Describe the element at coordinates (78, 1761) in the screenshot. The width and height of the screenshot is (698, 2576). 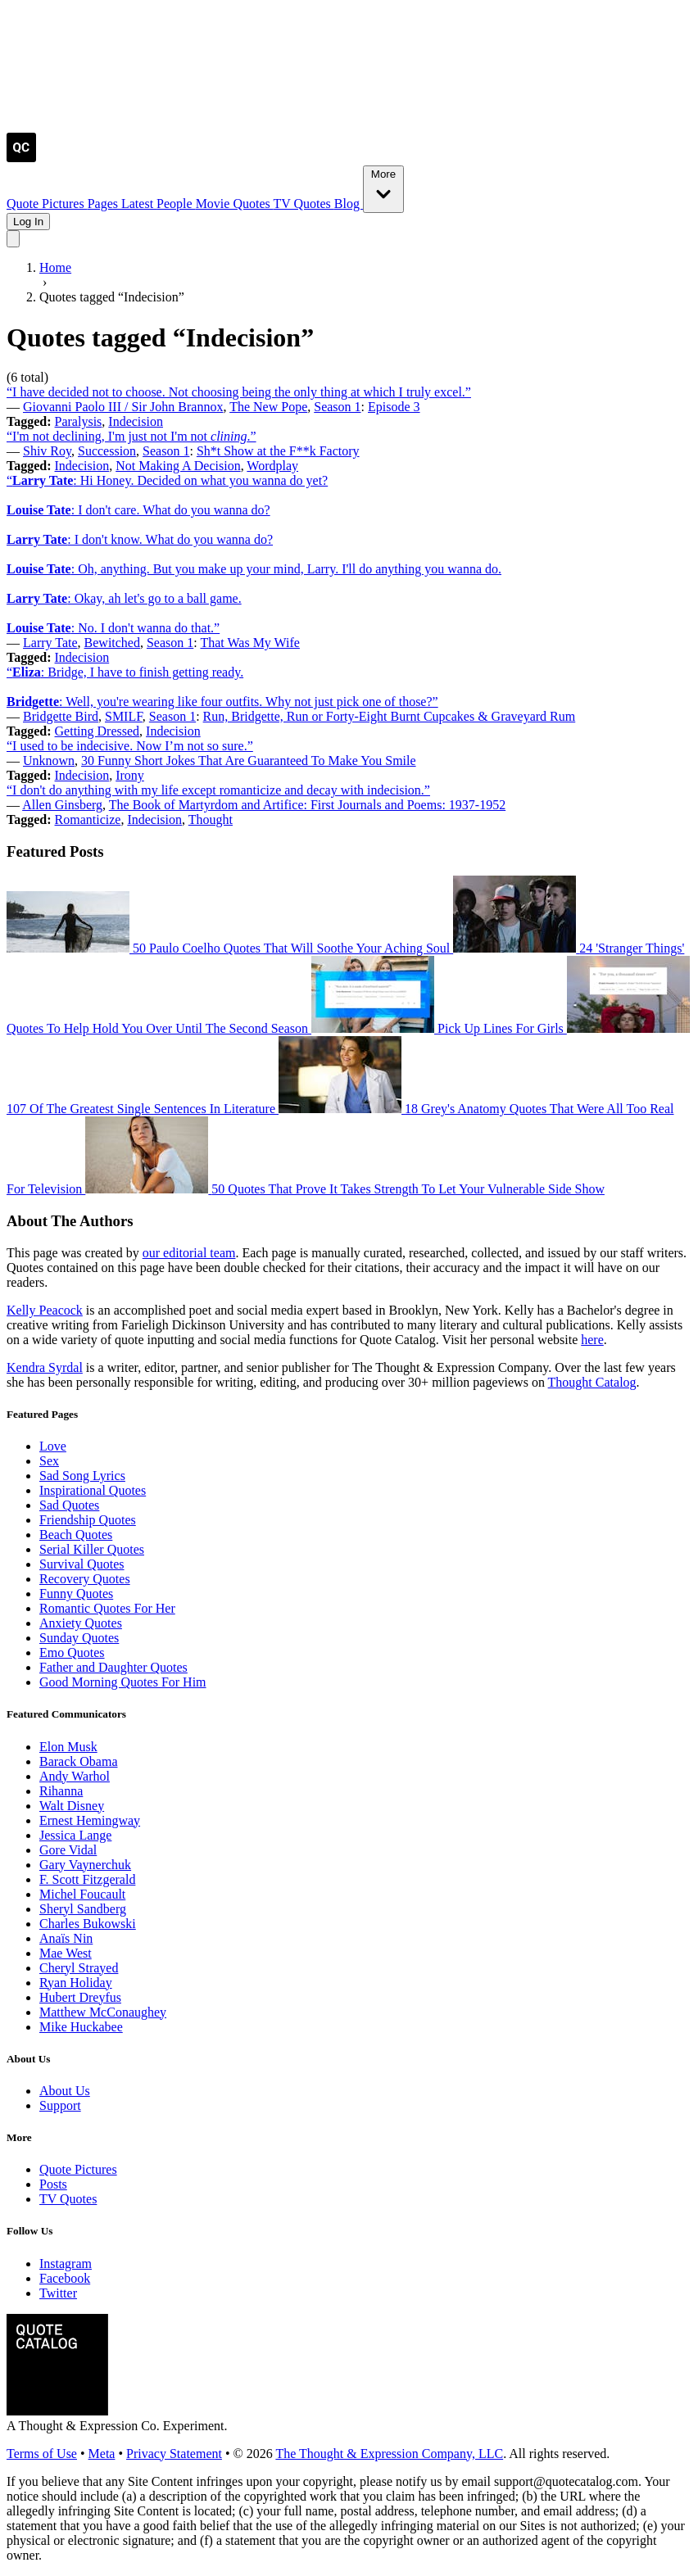
I see `Barack Obama` at that location.